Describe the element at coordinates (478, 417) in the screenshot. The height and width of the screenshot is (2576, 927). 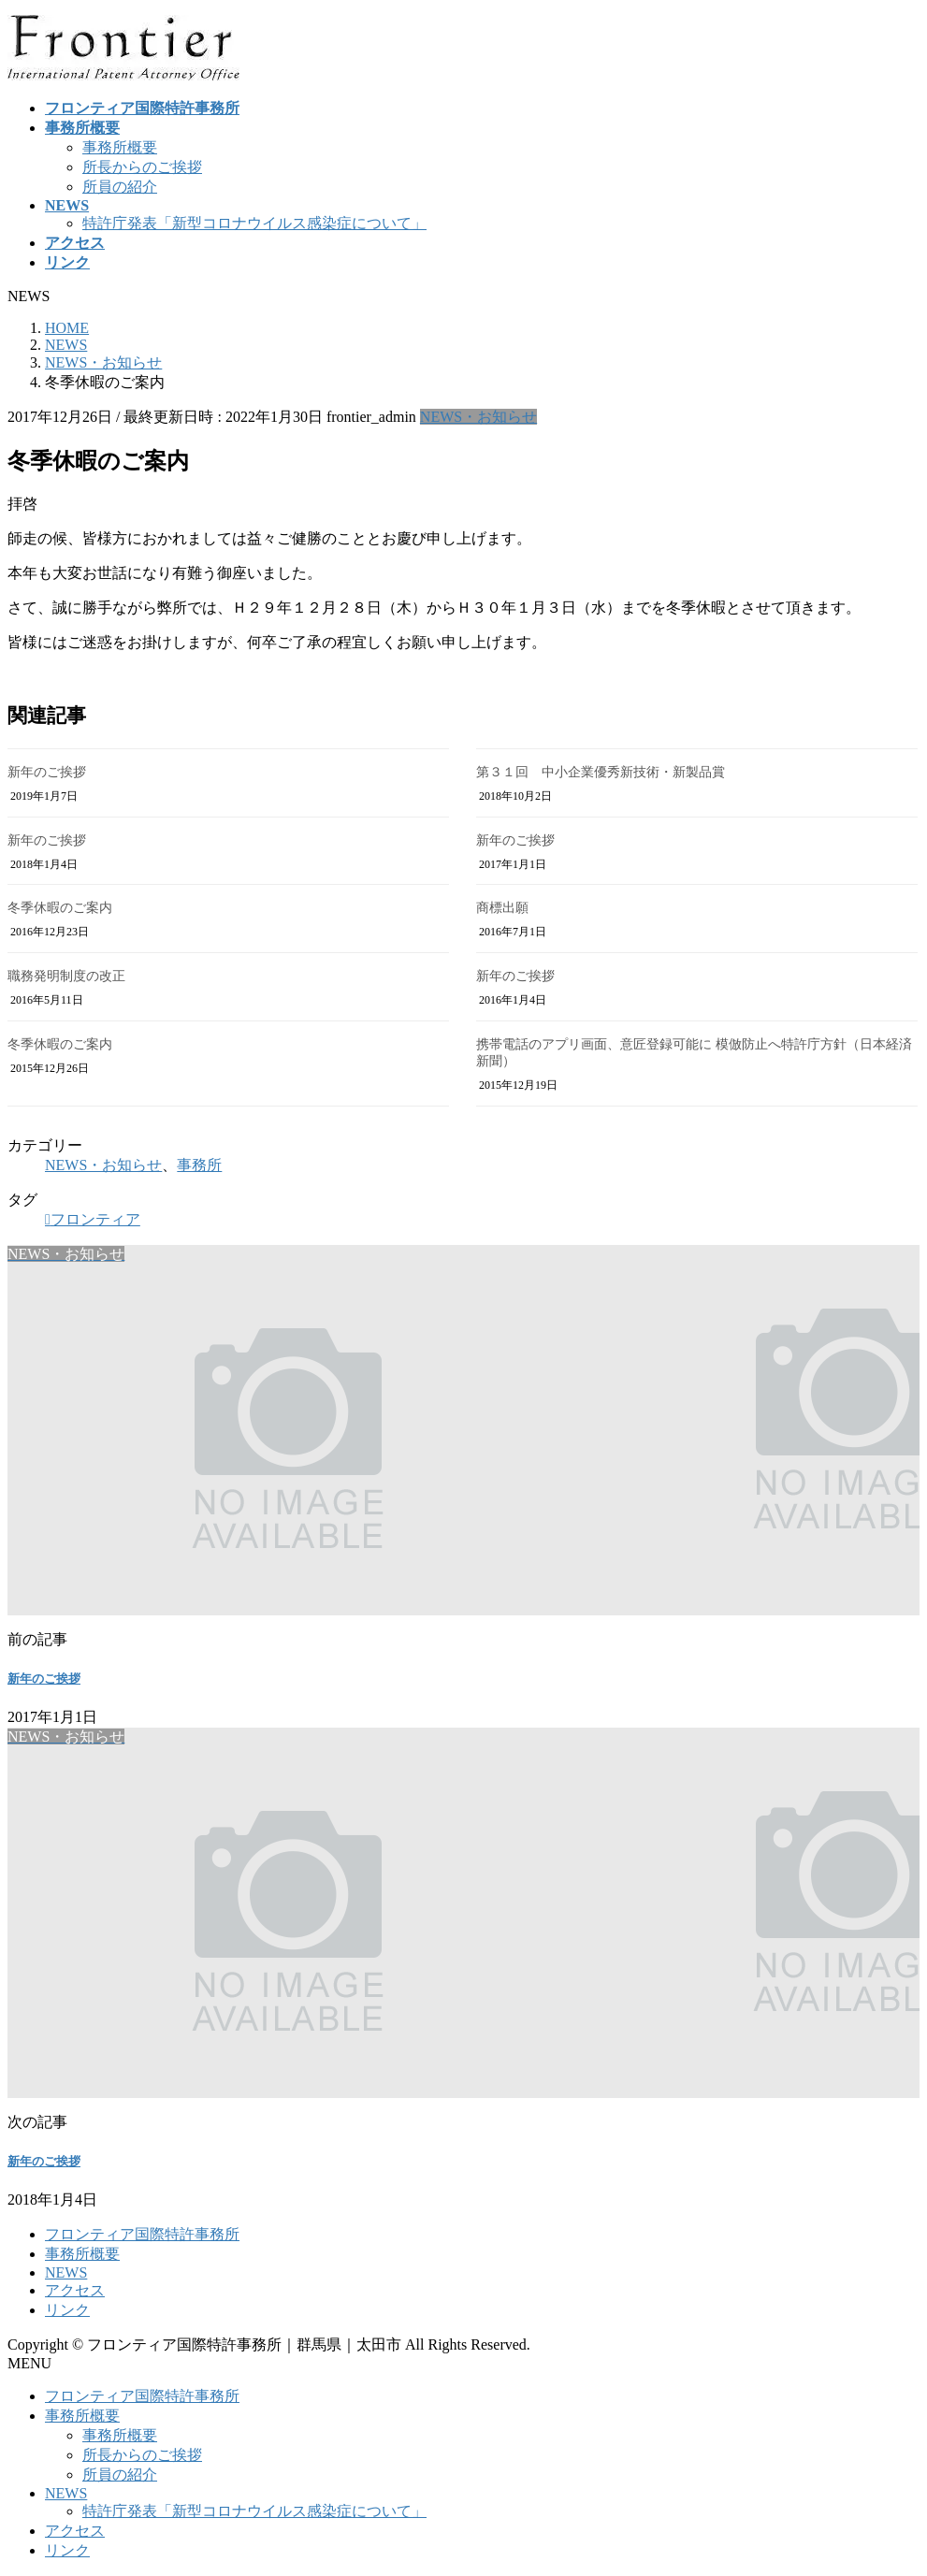
I see `NEWS・お知らせ` at that location.